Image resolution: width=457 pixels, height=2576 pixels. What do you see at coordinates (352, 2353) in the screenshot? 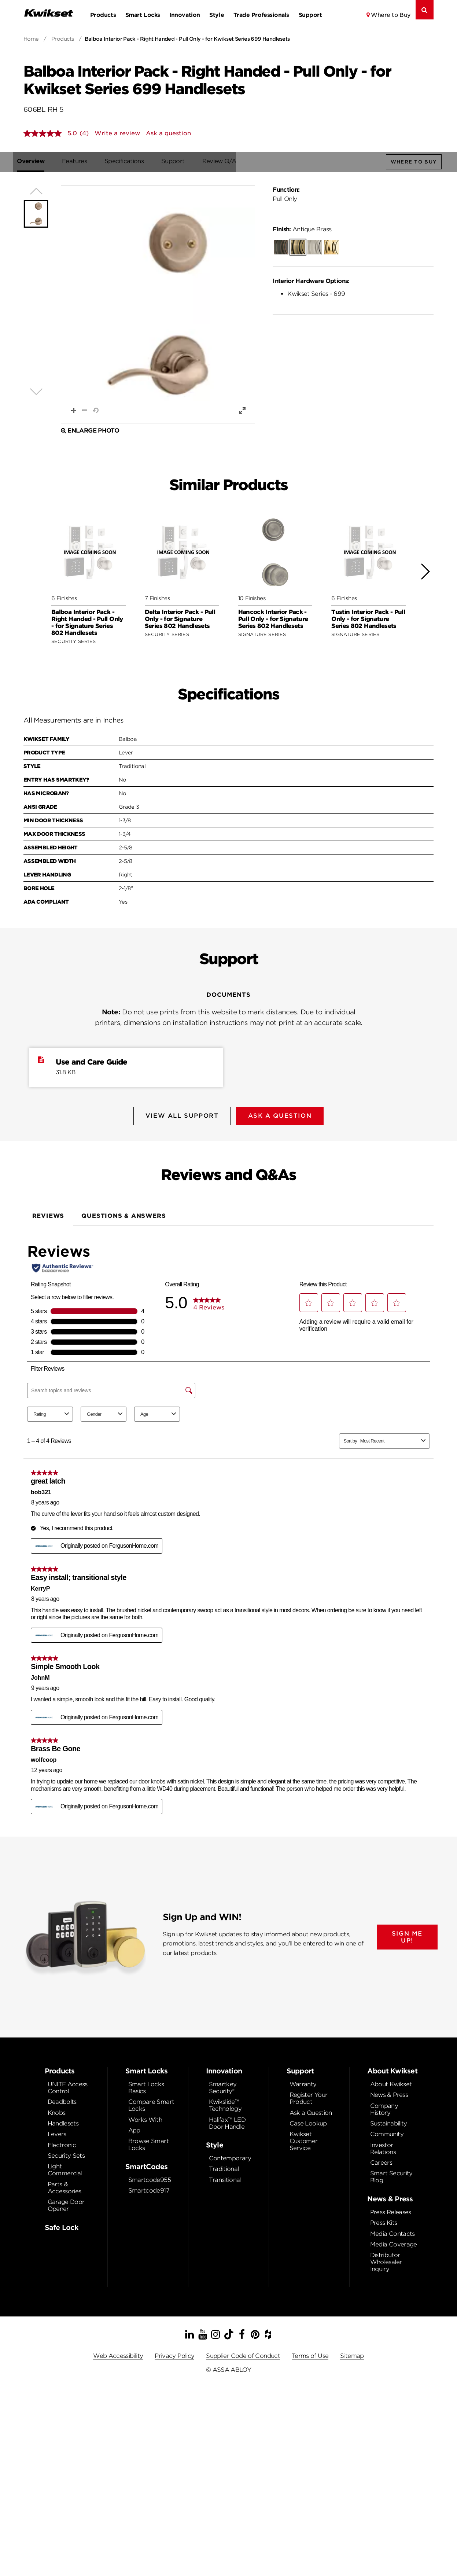
I see `Sitemap` at bounding box center [352, 2353].